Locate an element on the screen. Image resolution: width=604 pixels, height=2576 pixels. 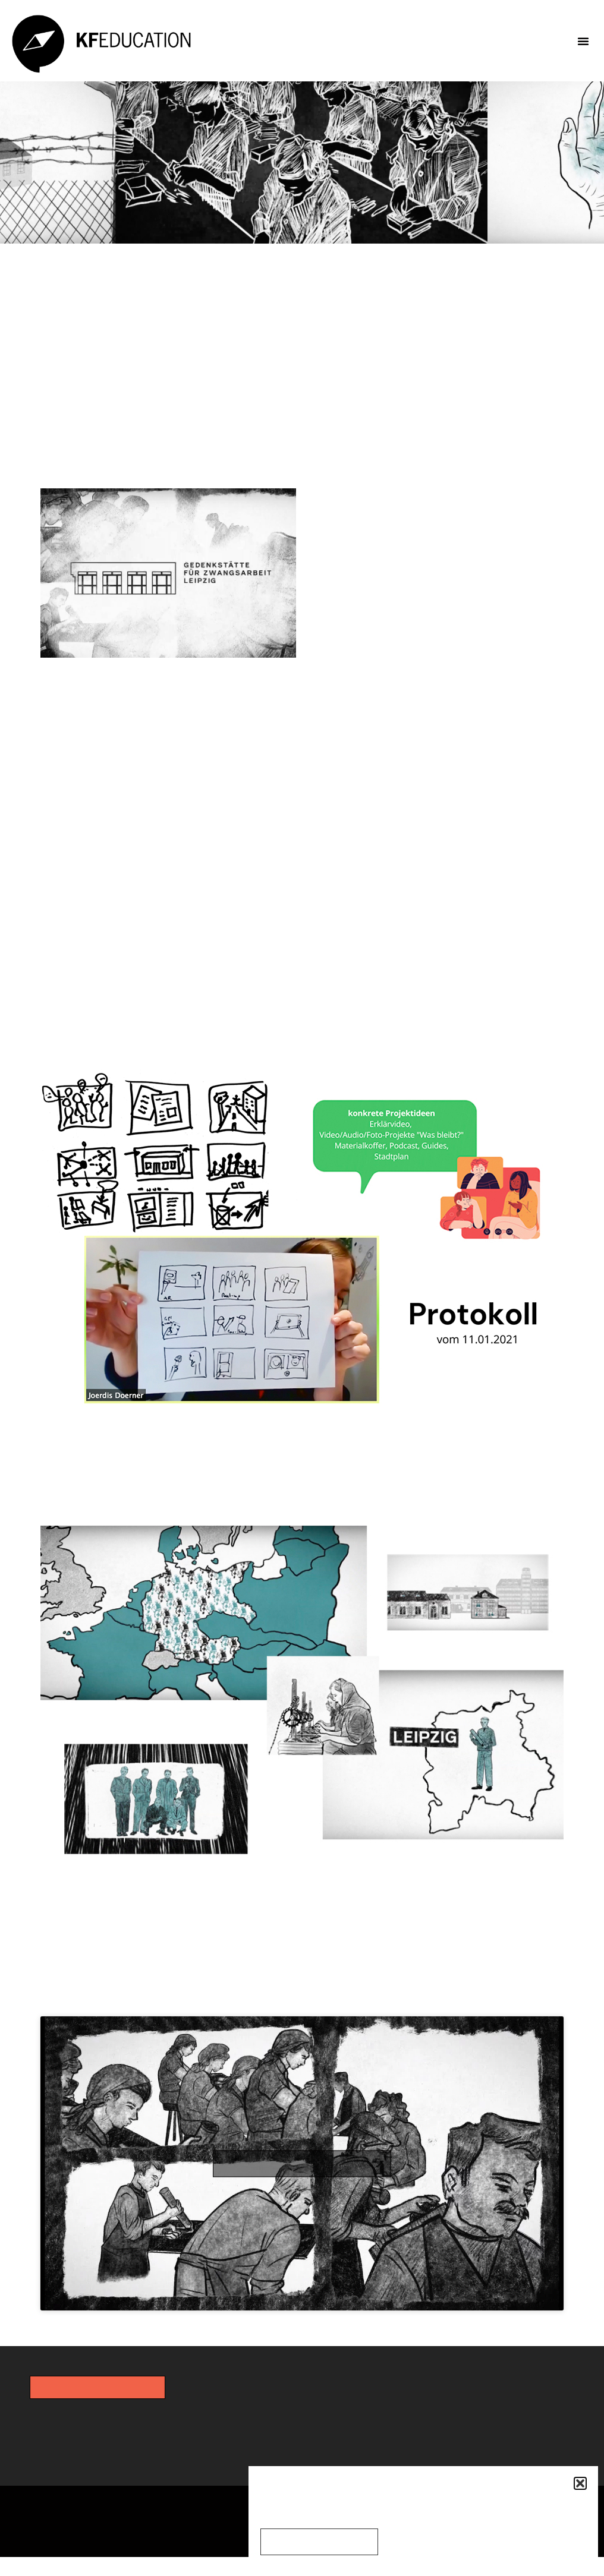
Kontakt is located at coordinates (25, 2525).